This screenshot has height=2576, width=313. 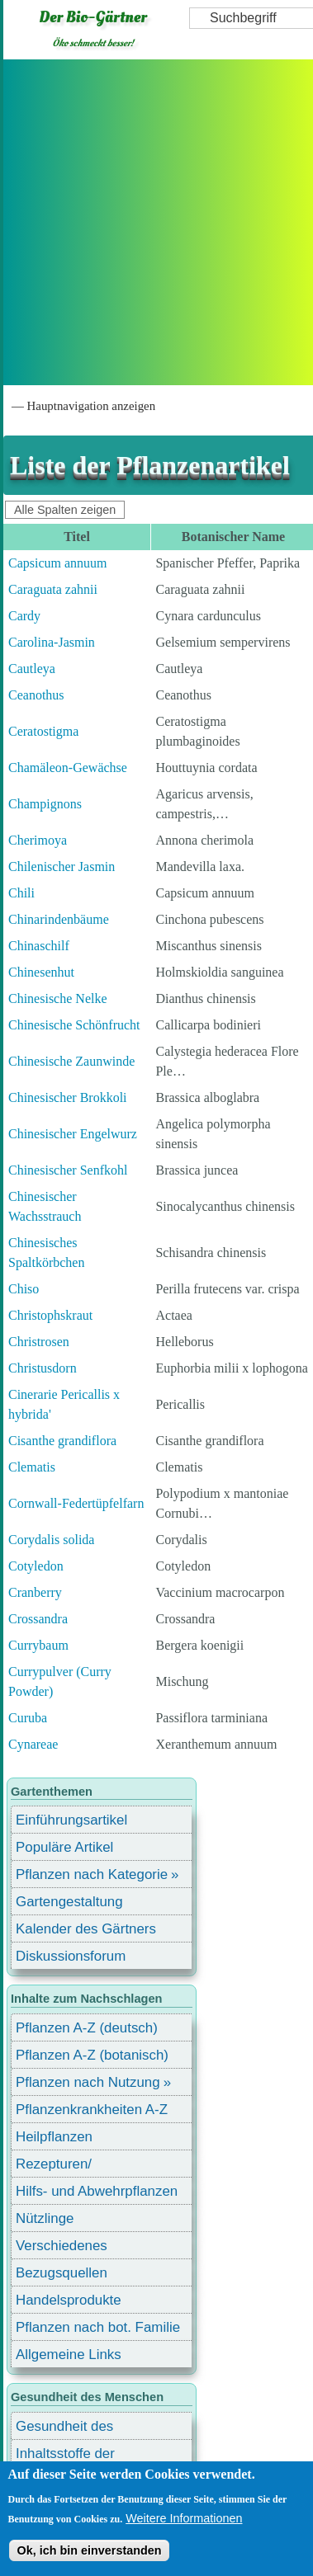 What do you see at coordinates (21, 893) in the screenshot?
I see `Chili` at bounding box center [21, 893].